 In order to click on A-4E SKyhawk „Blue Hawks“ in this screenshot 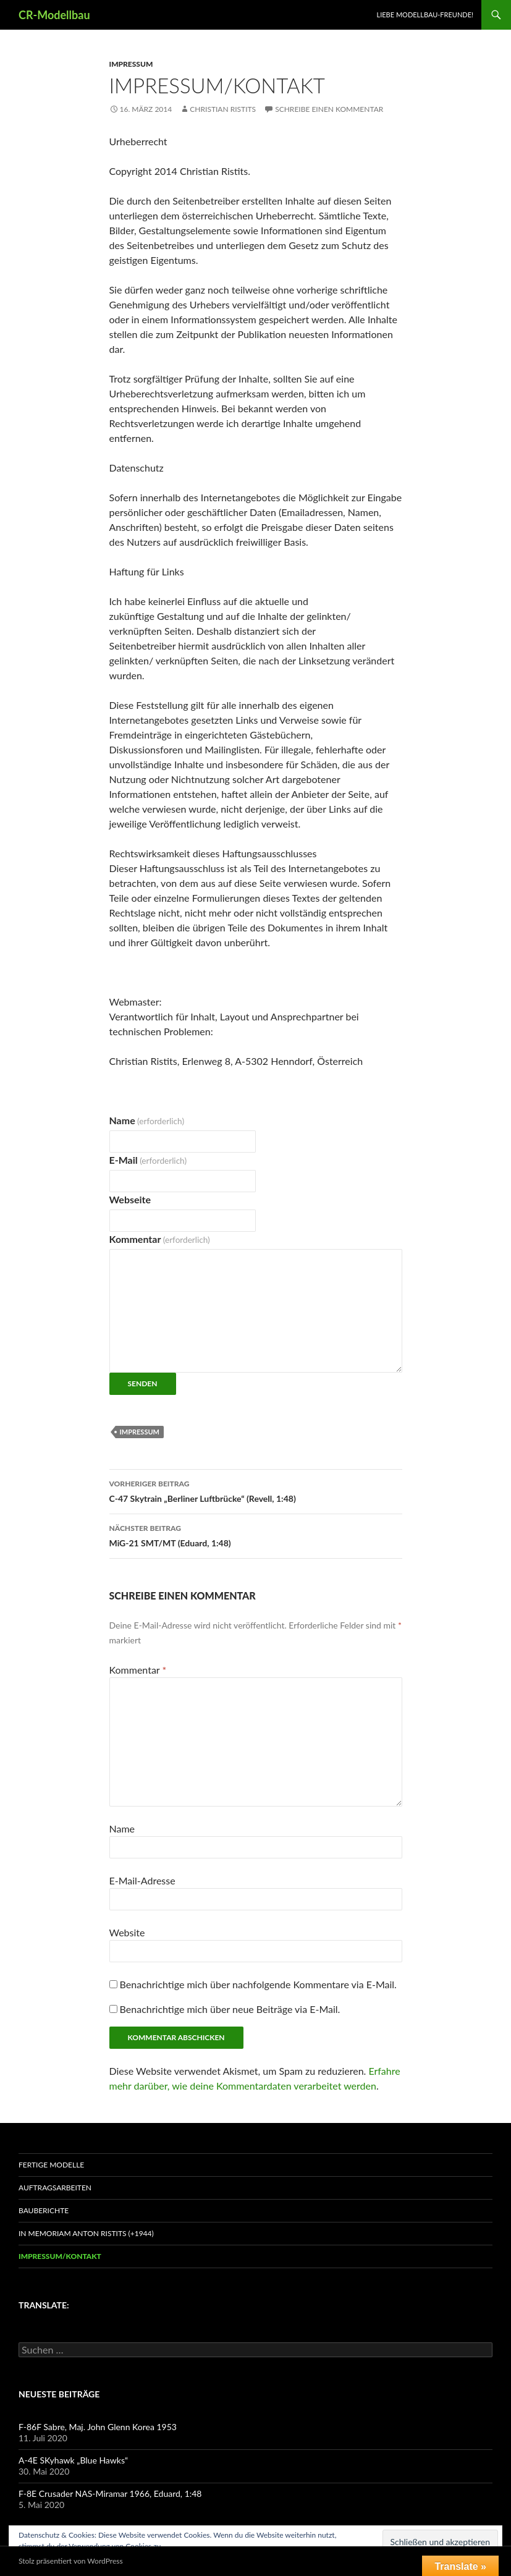, I will do `click(73, 2460)`.